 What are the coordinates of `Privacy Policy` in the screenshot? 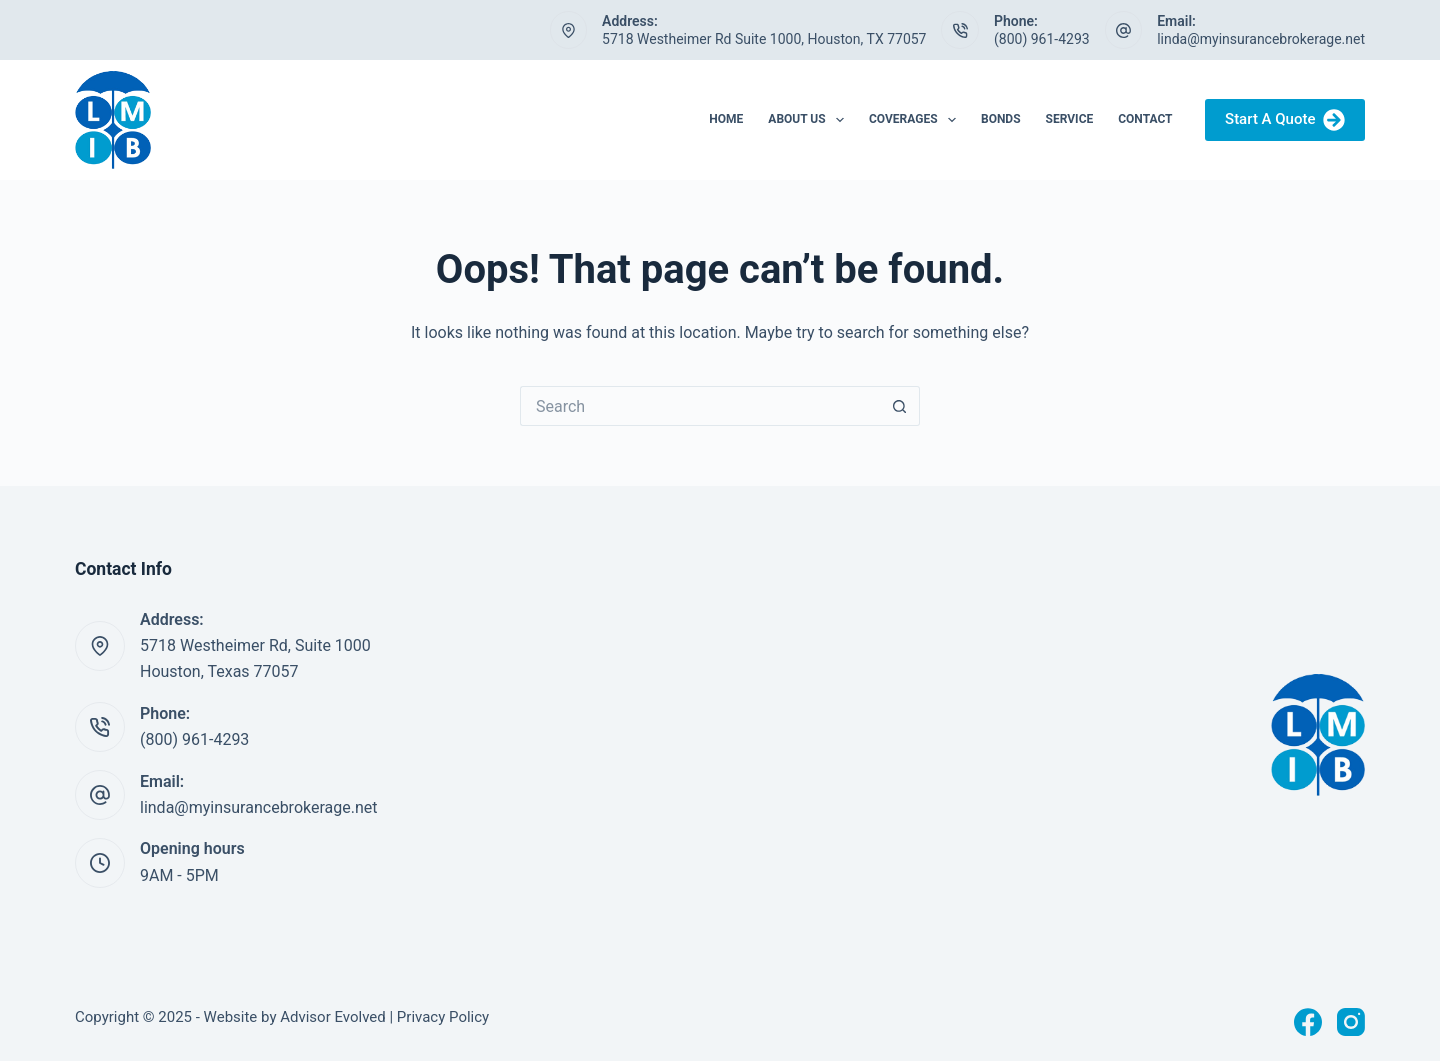 It's located at (443, 1017).